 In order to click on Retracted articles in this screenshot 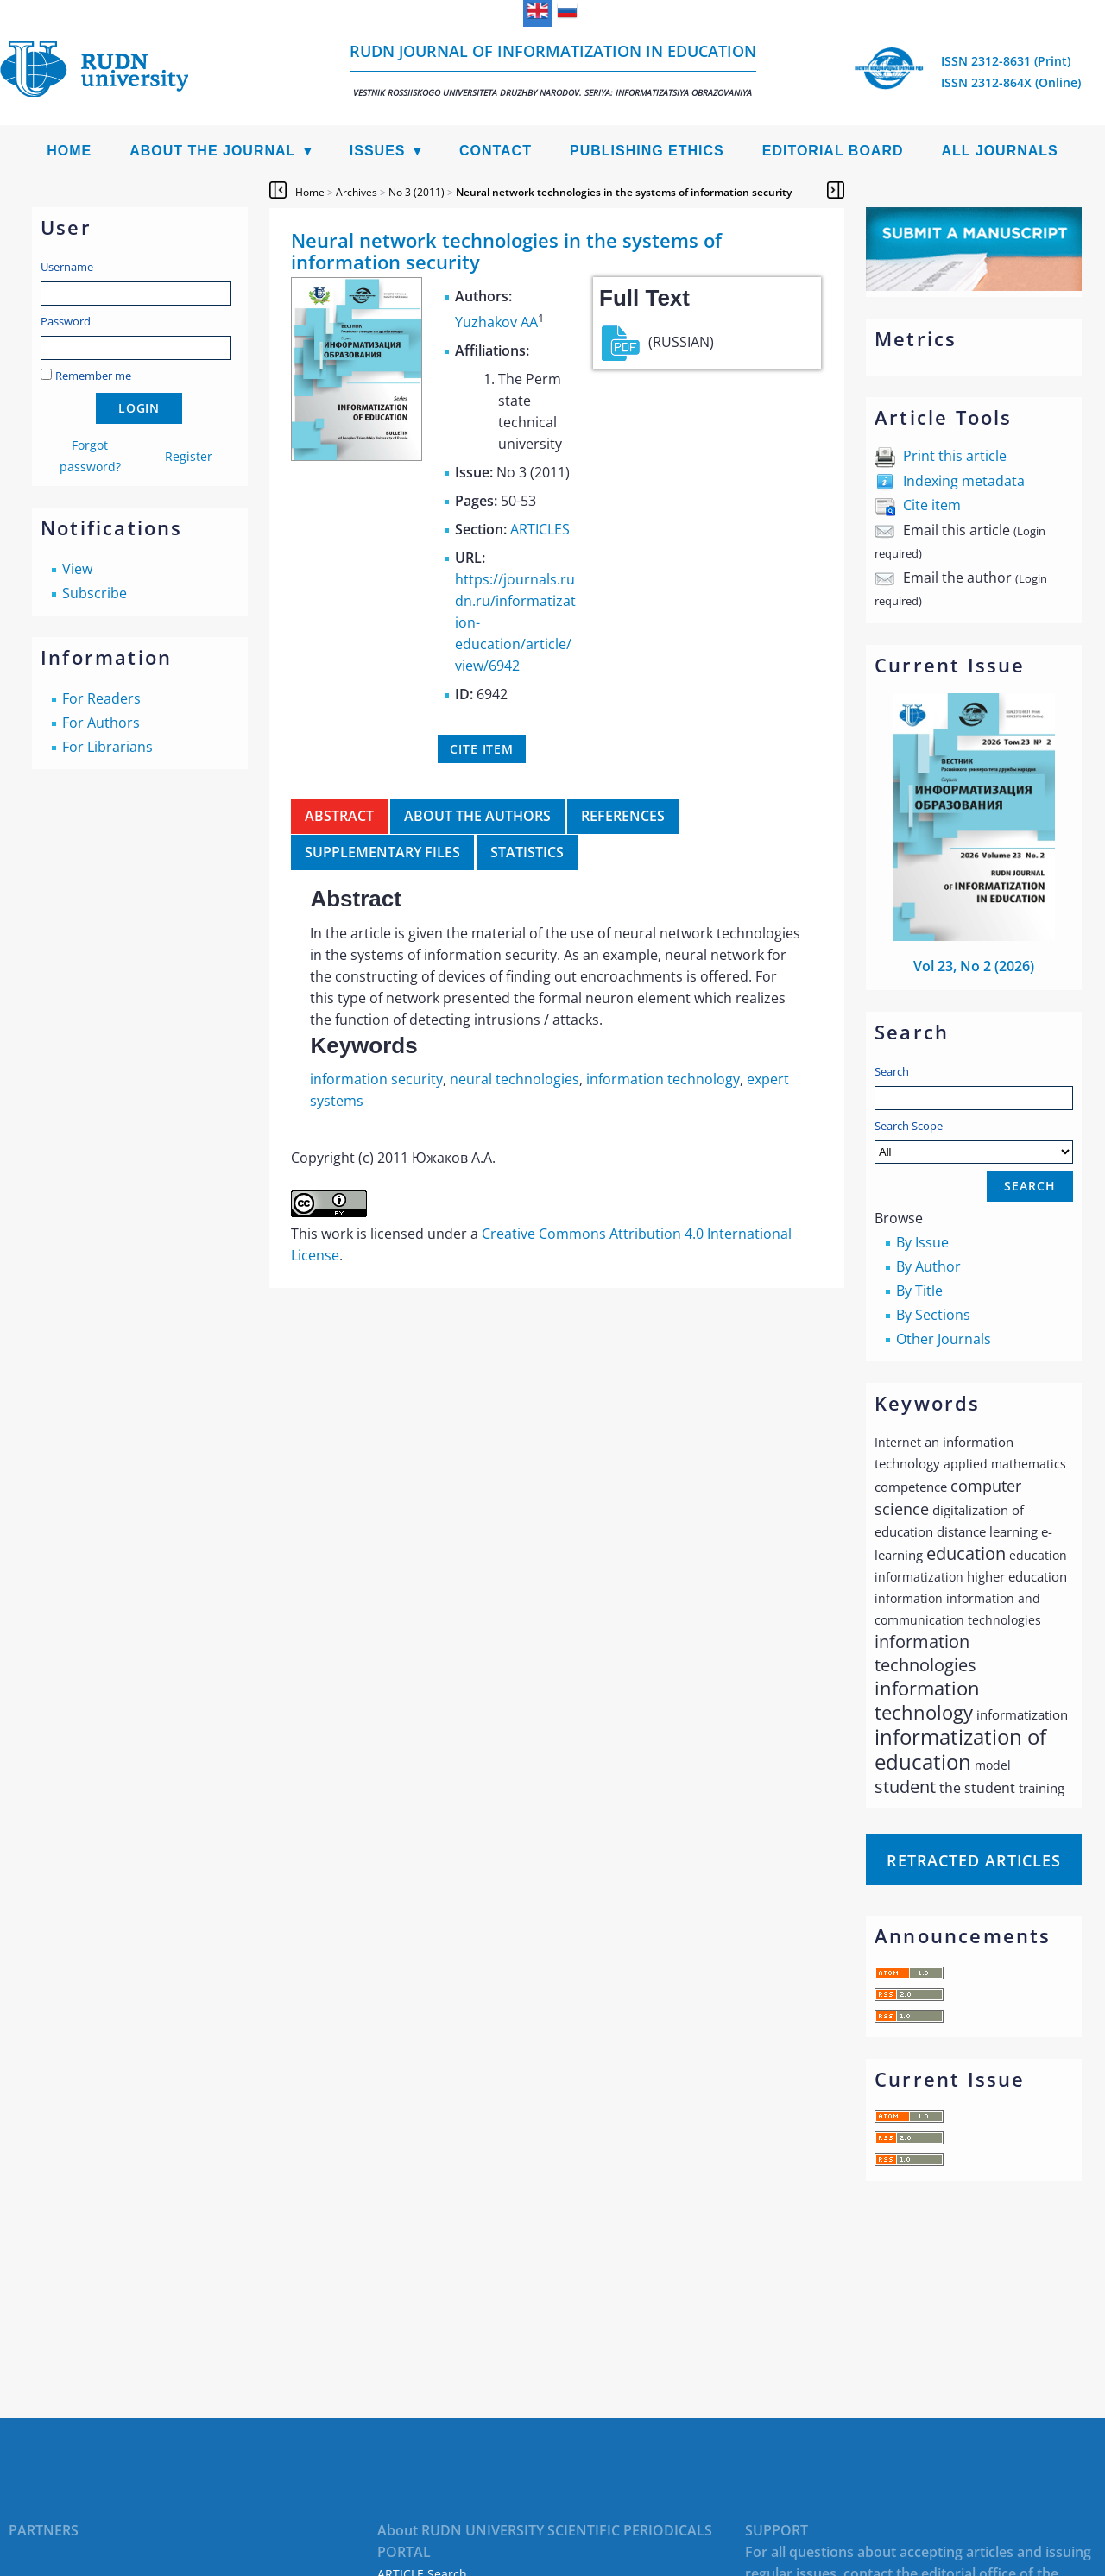, I will do `click(974, 1860)`.